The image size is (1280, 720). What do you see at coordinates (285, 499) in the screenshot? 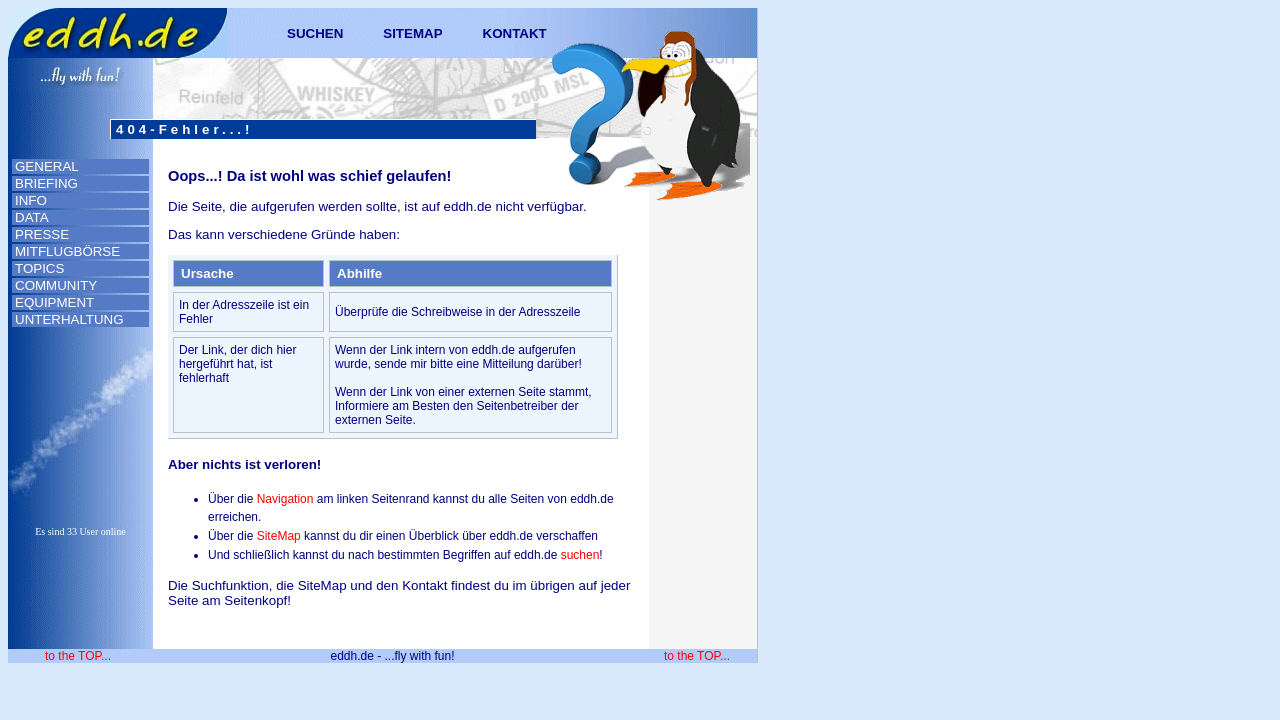
I see `Navigation` at bounding box center [285, 499].